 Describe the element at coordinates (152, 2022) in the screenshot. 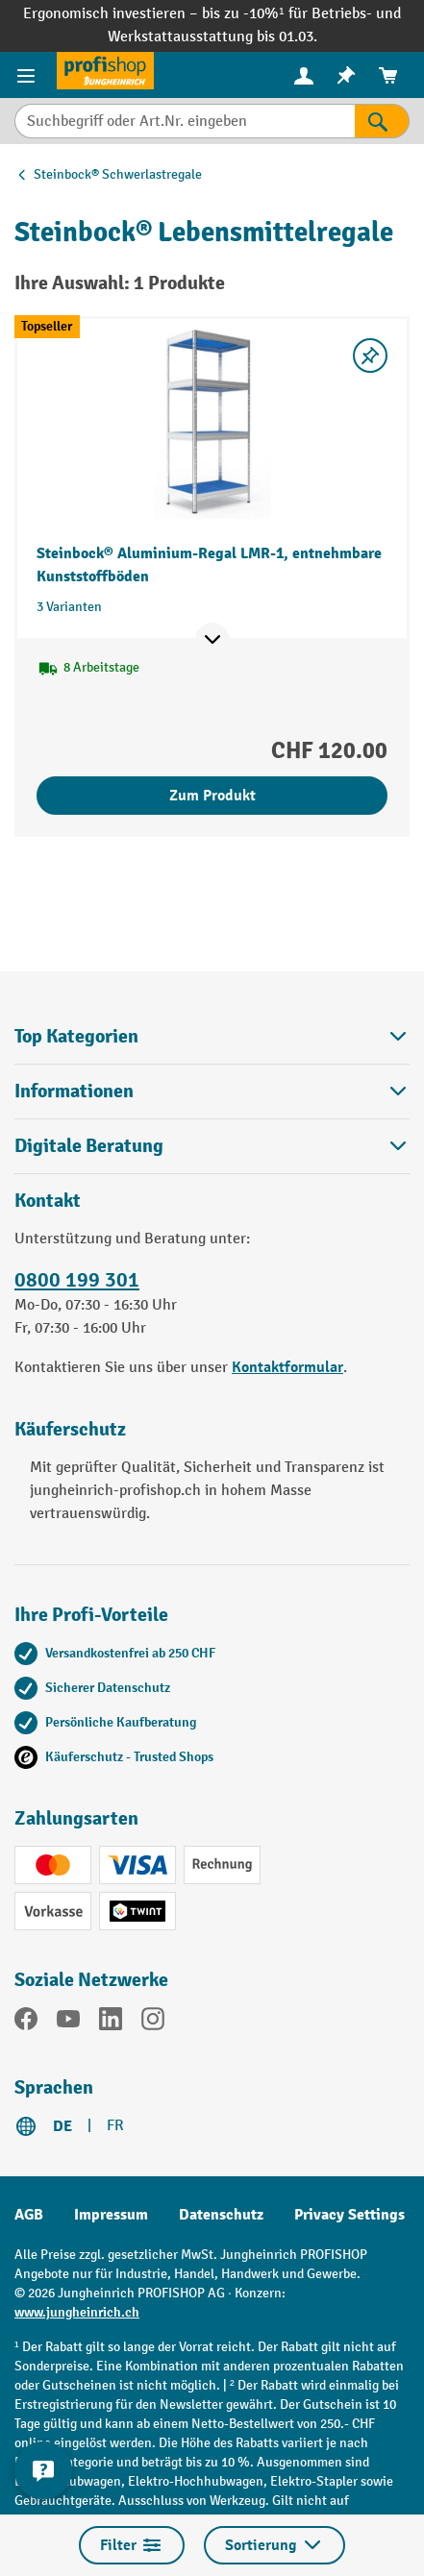

I see `[Instagram]` at that location.